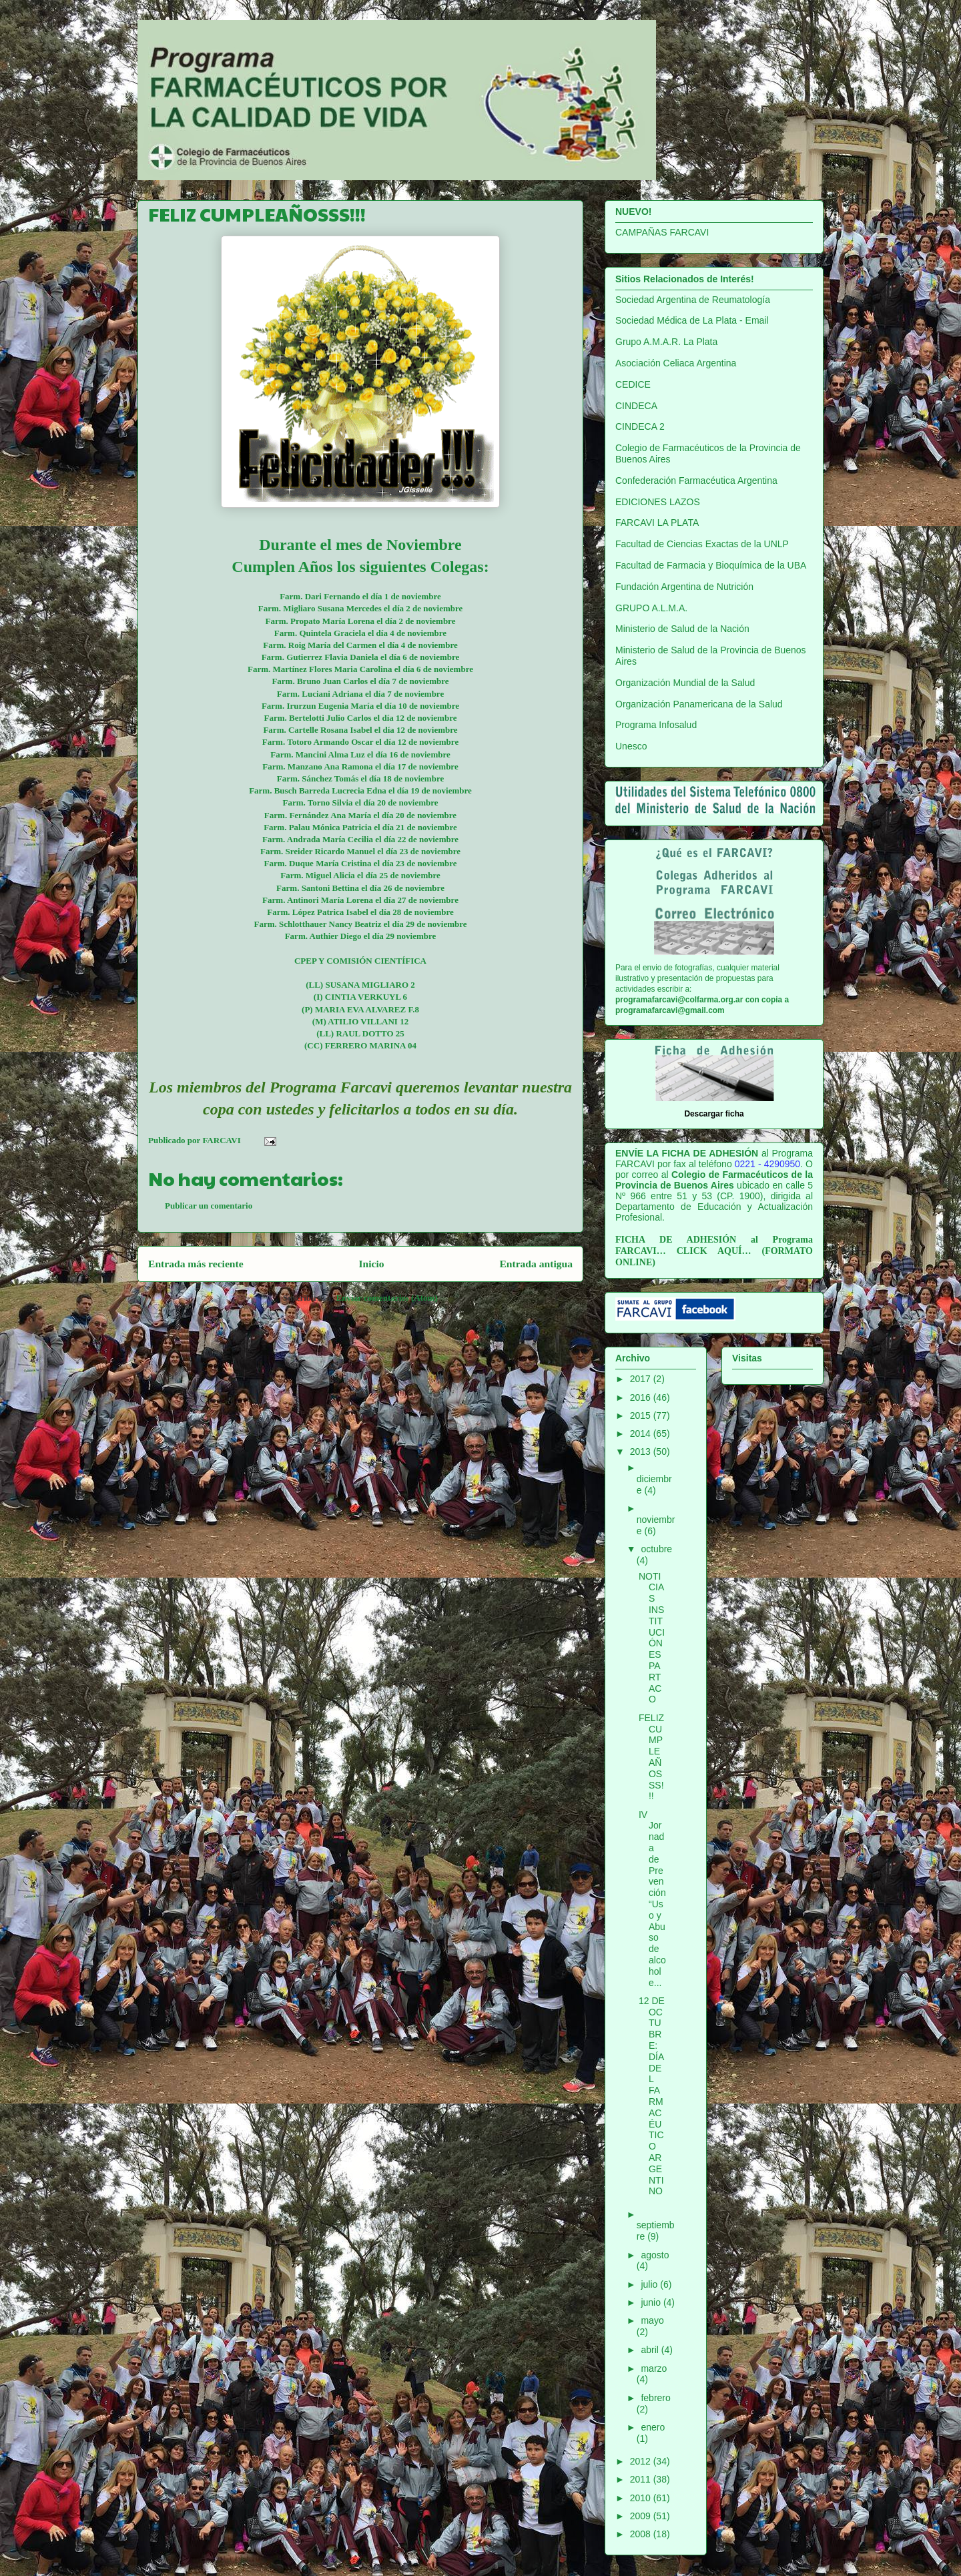 Image resolution: width=961 pixels, height=2576 pixels. What do you see at coordinates (652, 1898) in the screenshot?
I see `IV Jornada de Prevención “Uso y Abuso de alcohol e...` at bounding box center [652, 1898].